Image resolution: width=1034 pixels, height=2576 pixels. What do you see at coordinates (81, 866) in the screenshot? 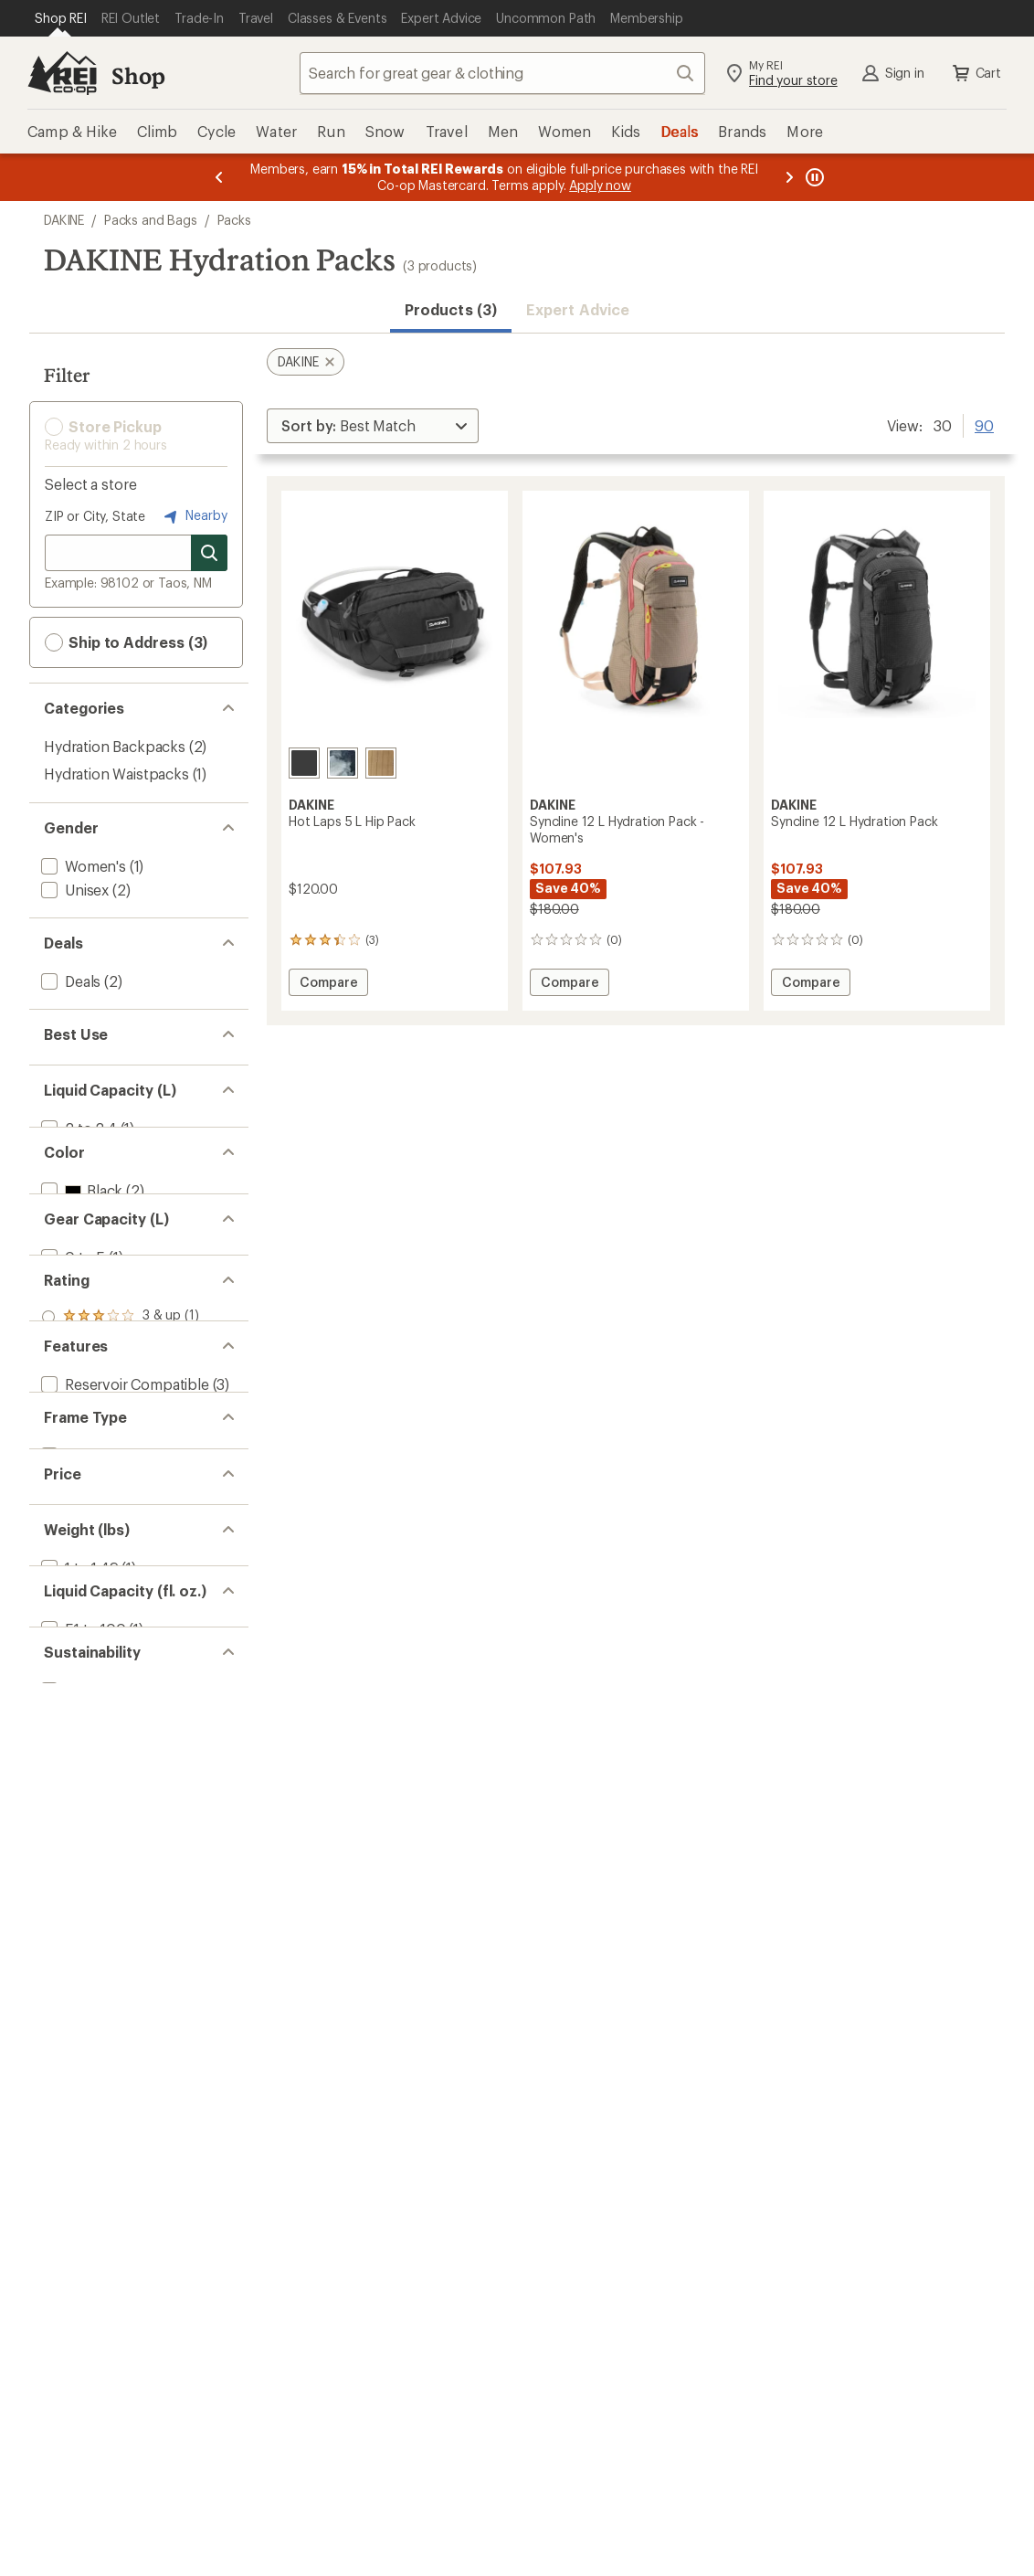
I see `[add filter: Women's(1)]` at bounding box center [81, 866].